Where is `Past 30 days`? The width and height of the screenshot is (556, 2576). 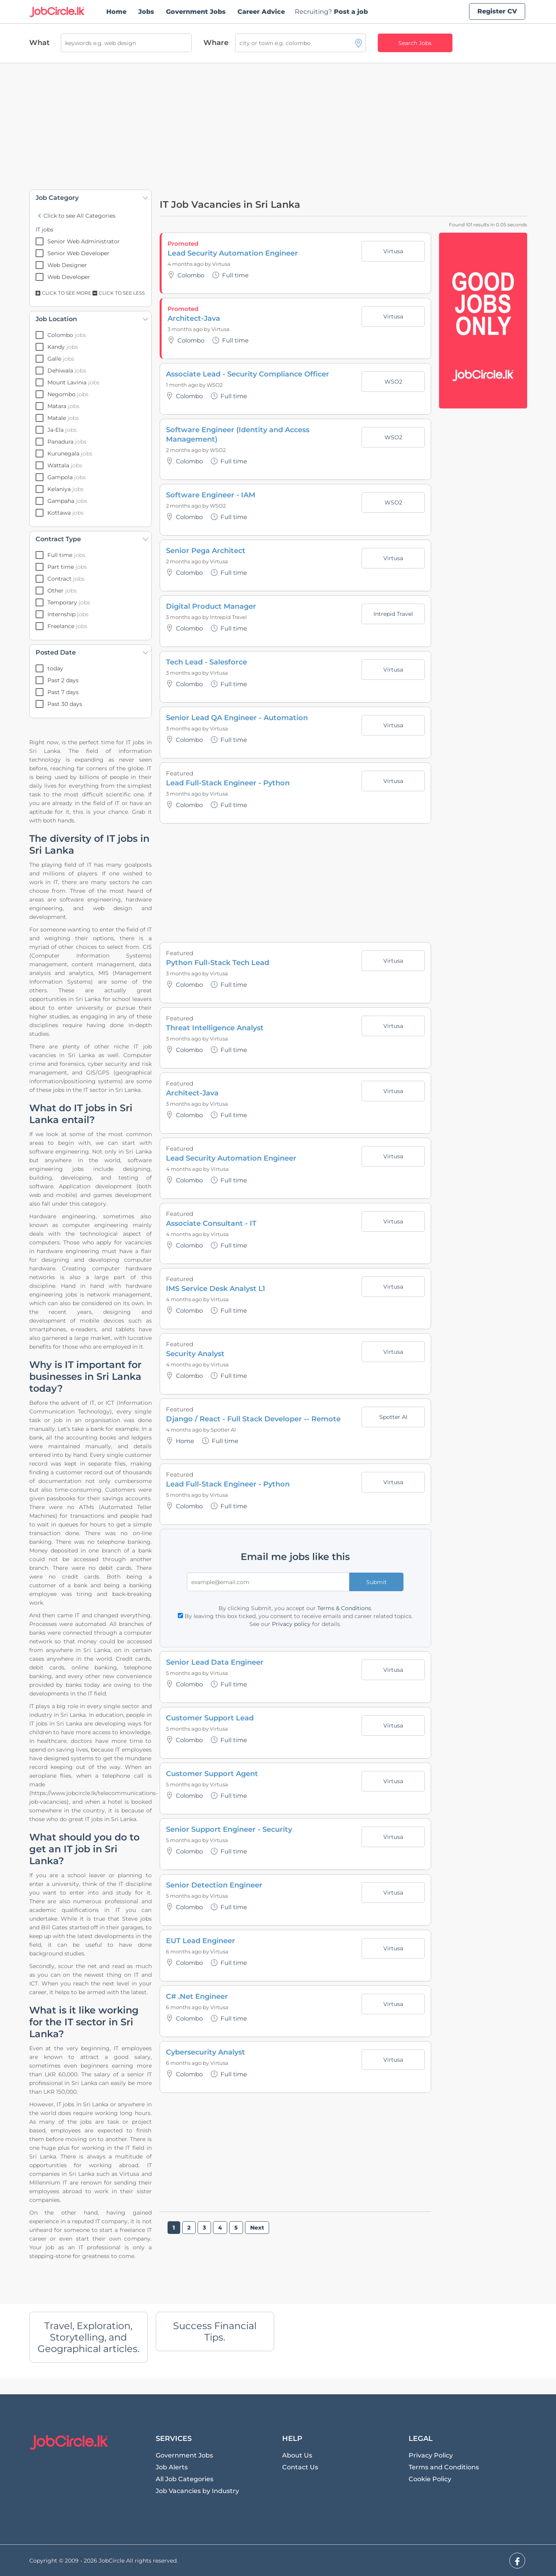 Past 30 days is located at coordinates (64, 704).